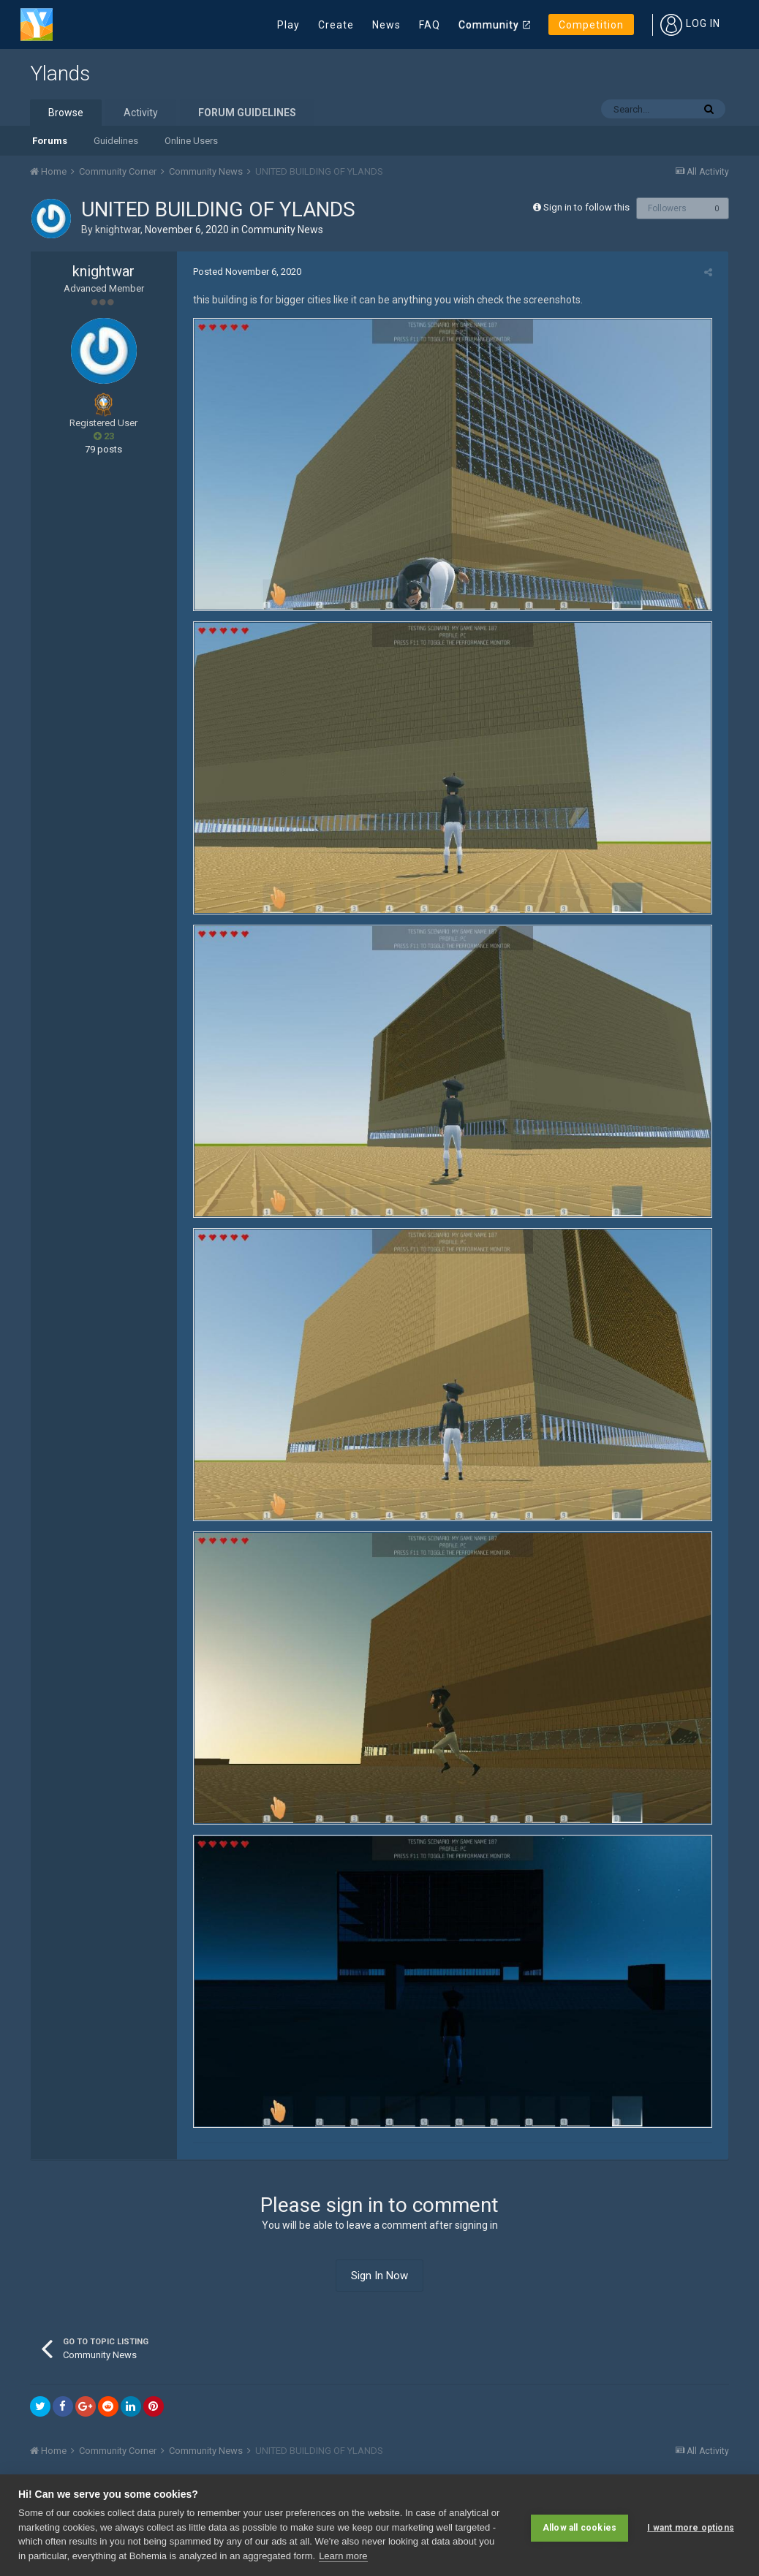  What do you see at coordinates (242, 271) in the screenshot?
I see `Posted` at bounding box center [242, 271].